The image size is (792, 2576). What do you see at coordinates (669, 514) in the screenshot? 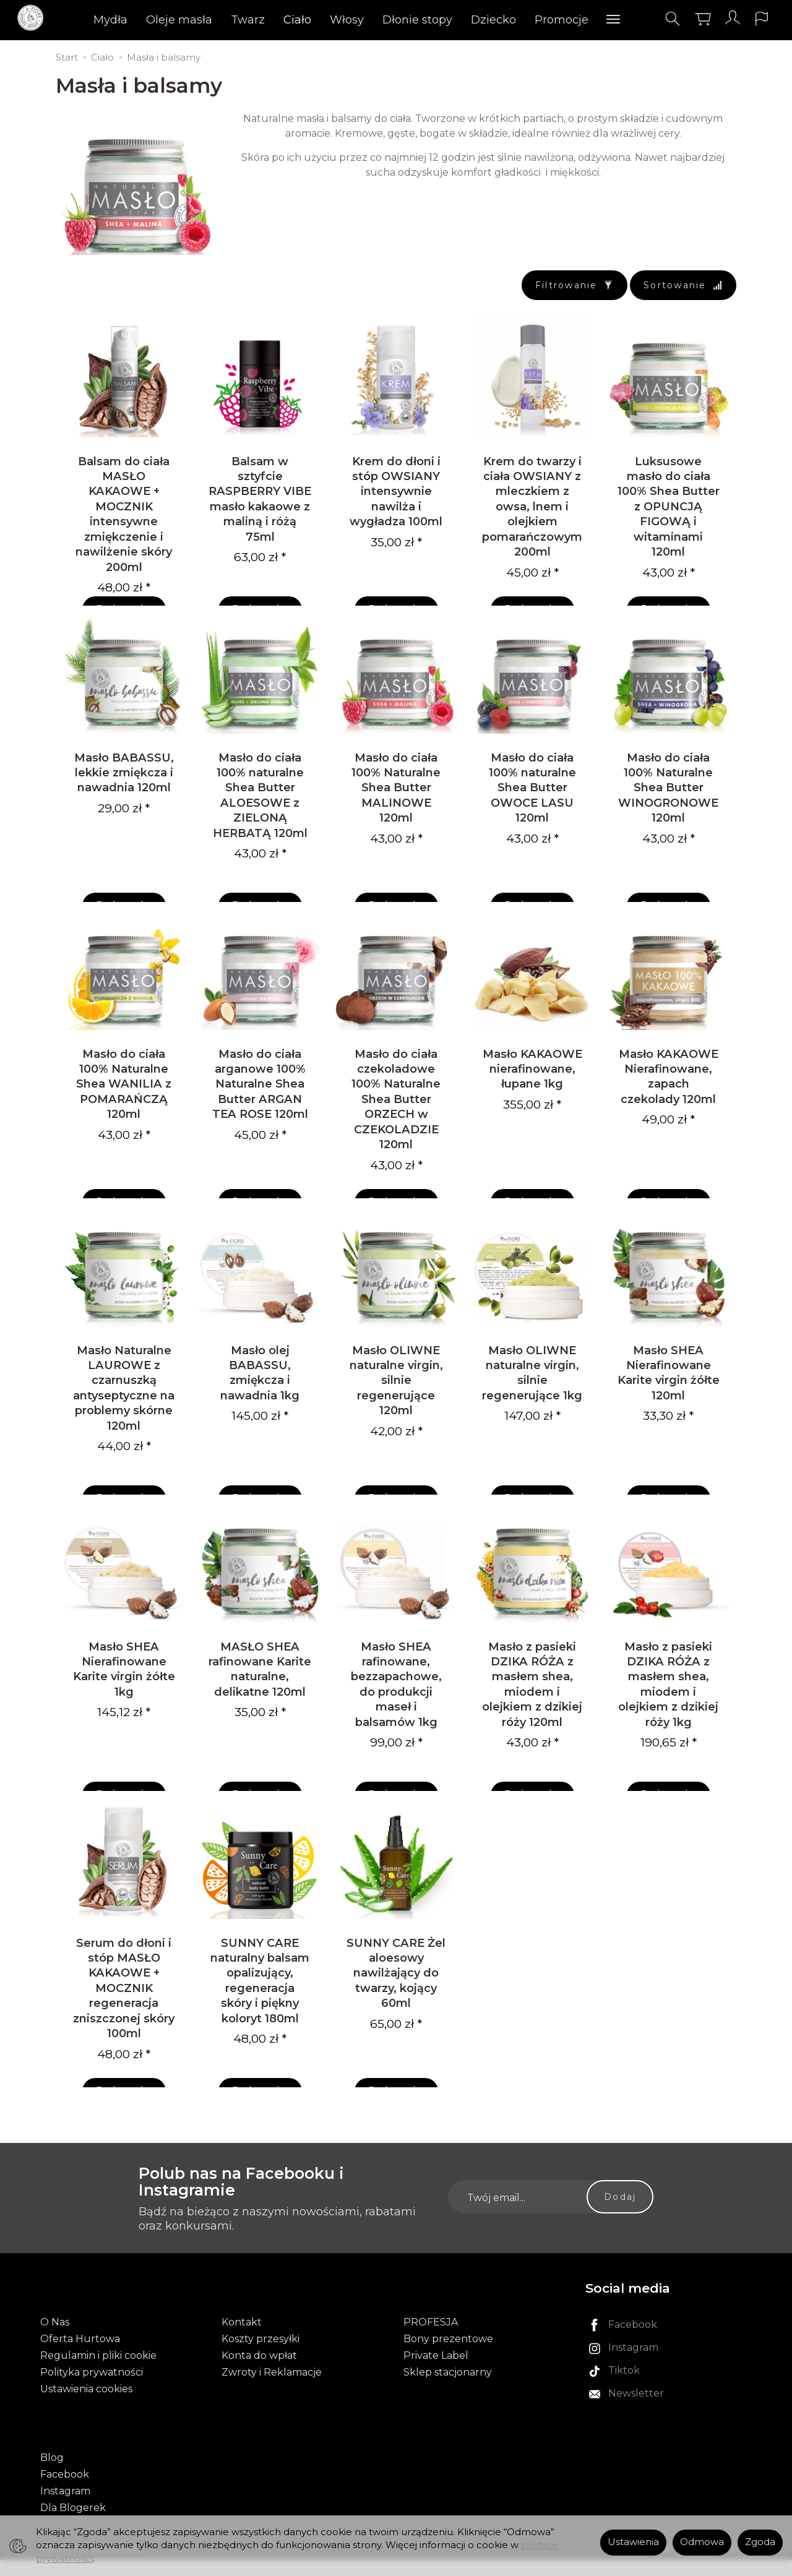
I see `Luksusowe masło do ciała 100% Shea Butter z OPUNCJĄ FIGOWĄ i witaminami 120ml` at bounding box center [669, 514].